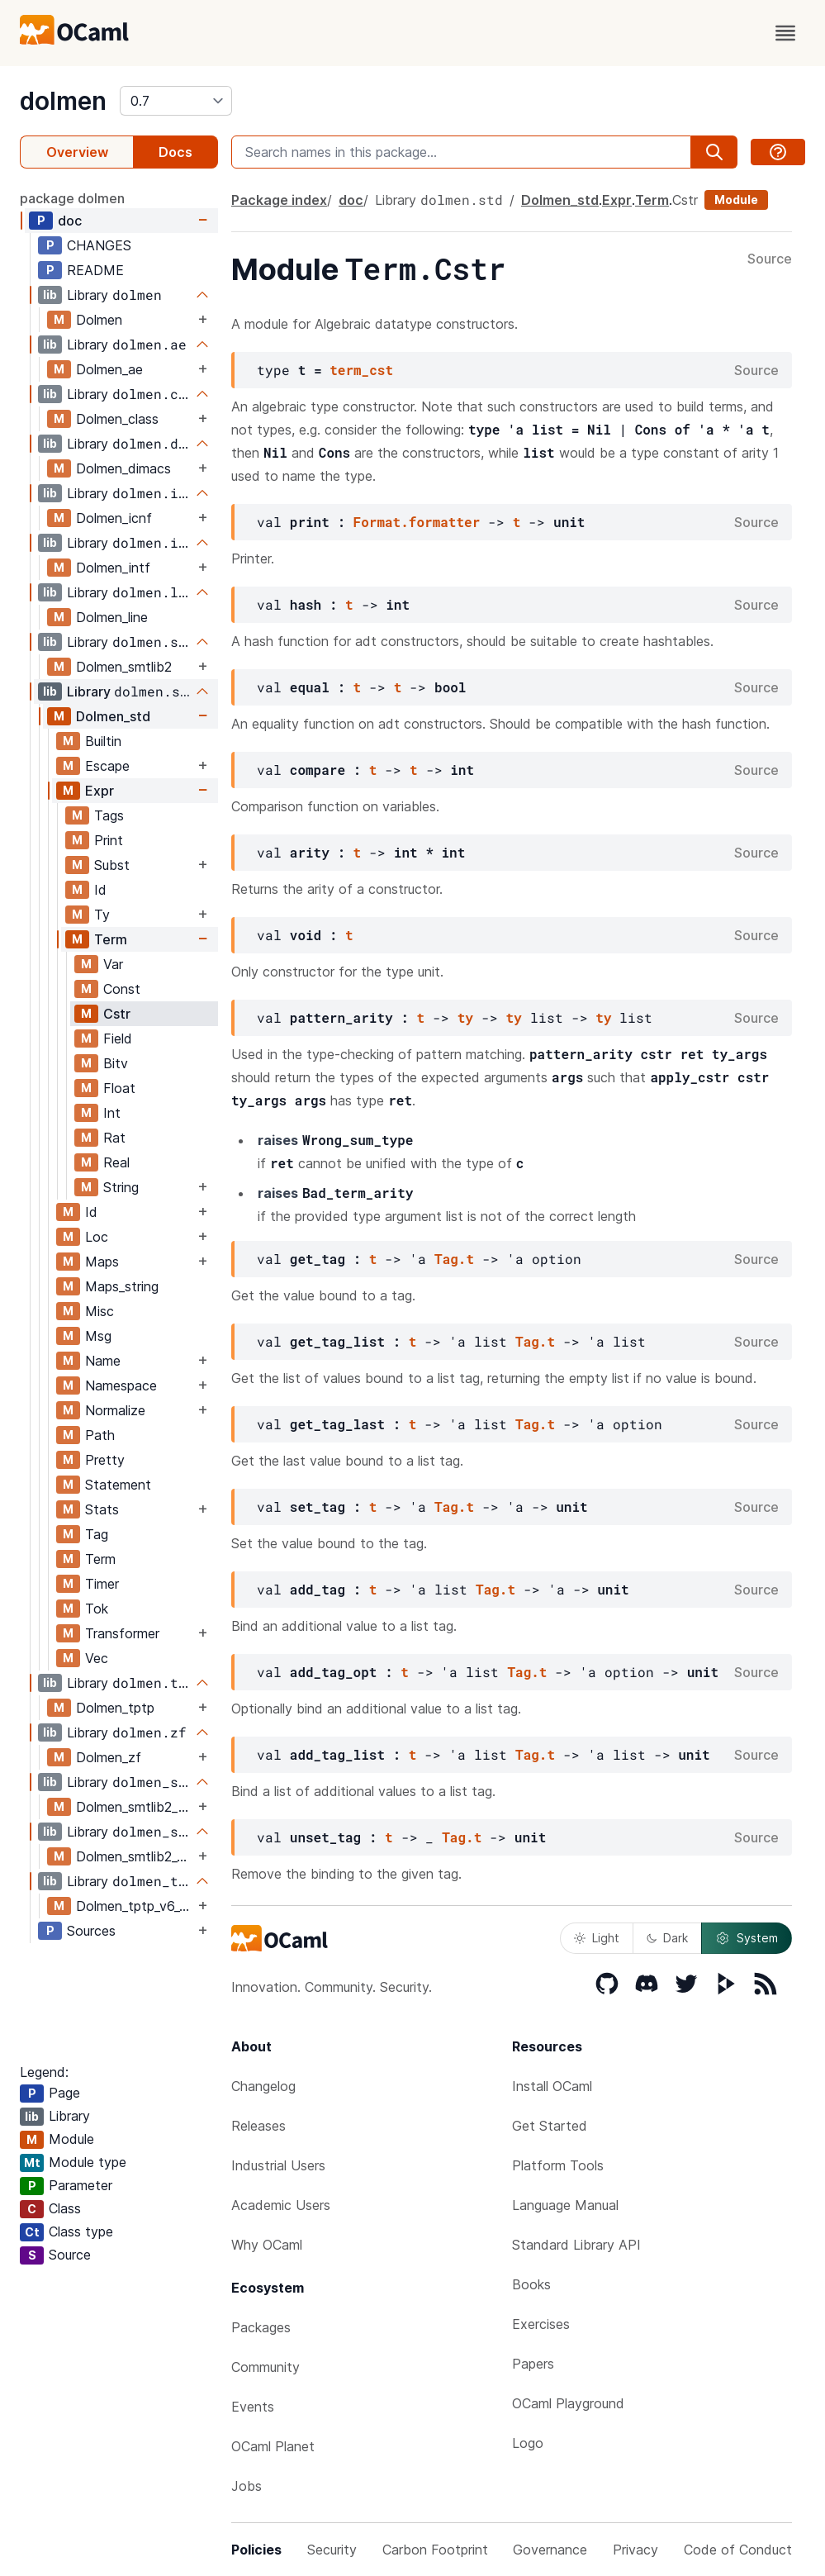  I want to click on Industrial Users, so click(278, 2165).